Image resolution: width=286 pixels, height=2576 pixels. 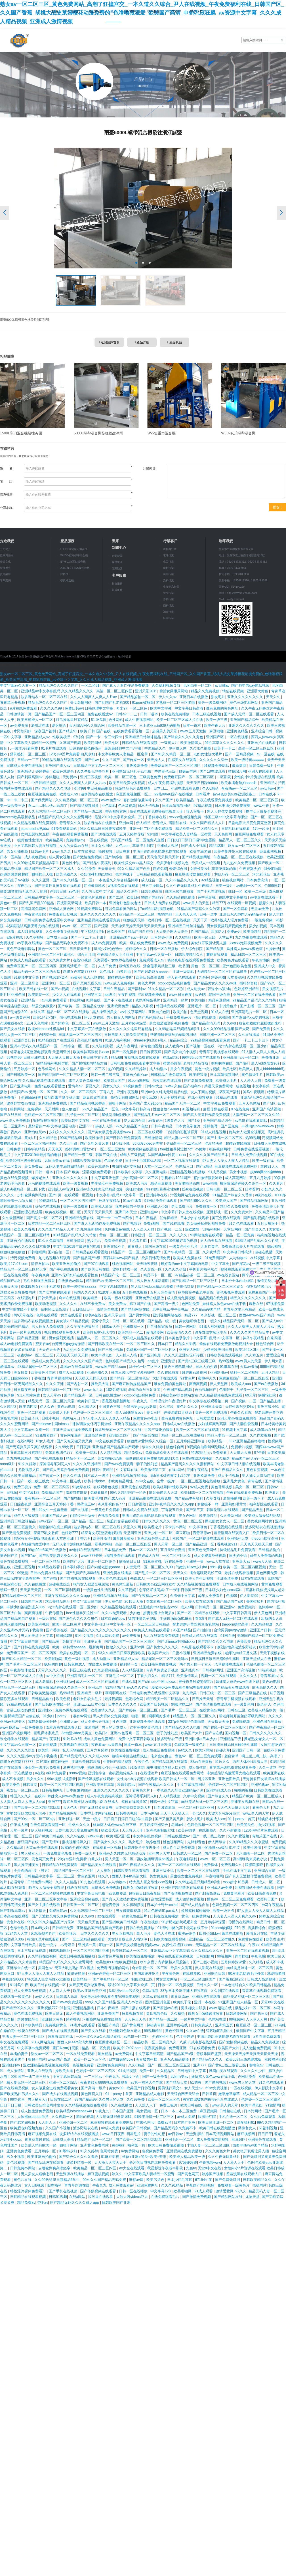 I want to click on 男女午夜视频, so click(x=181, y=1069).